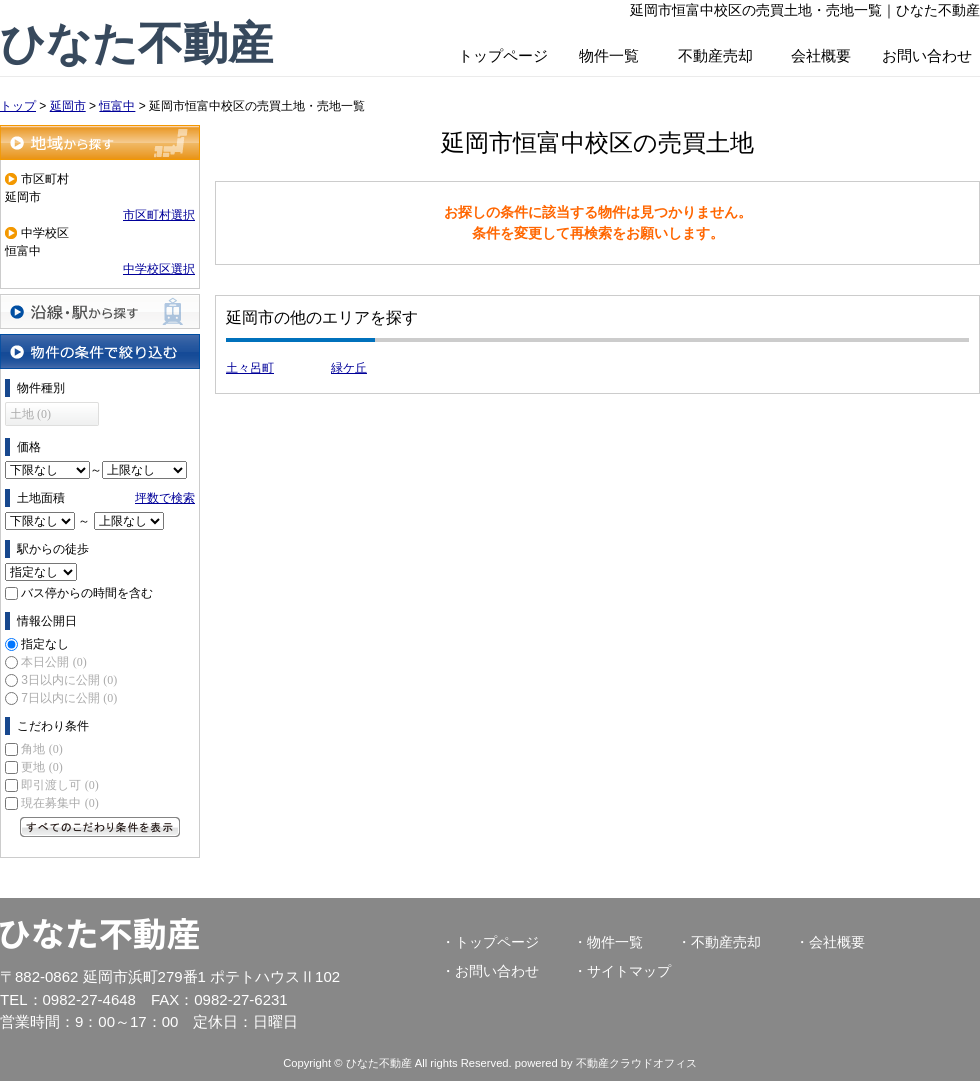 The height and width of the screenshot is (1081, 980). What do you see at coordinates (349, 368) in the screenshot?
I see `緑ケ丘` at bounding box center [349, 368].